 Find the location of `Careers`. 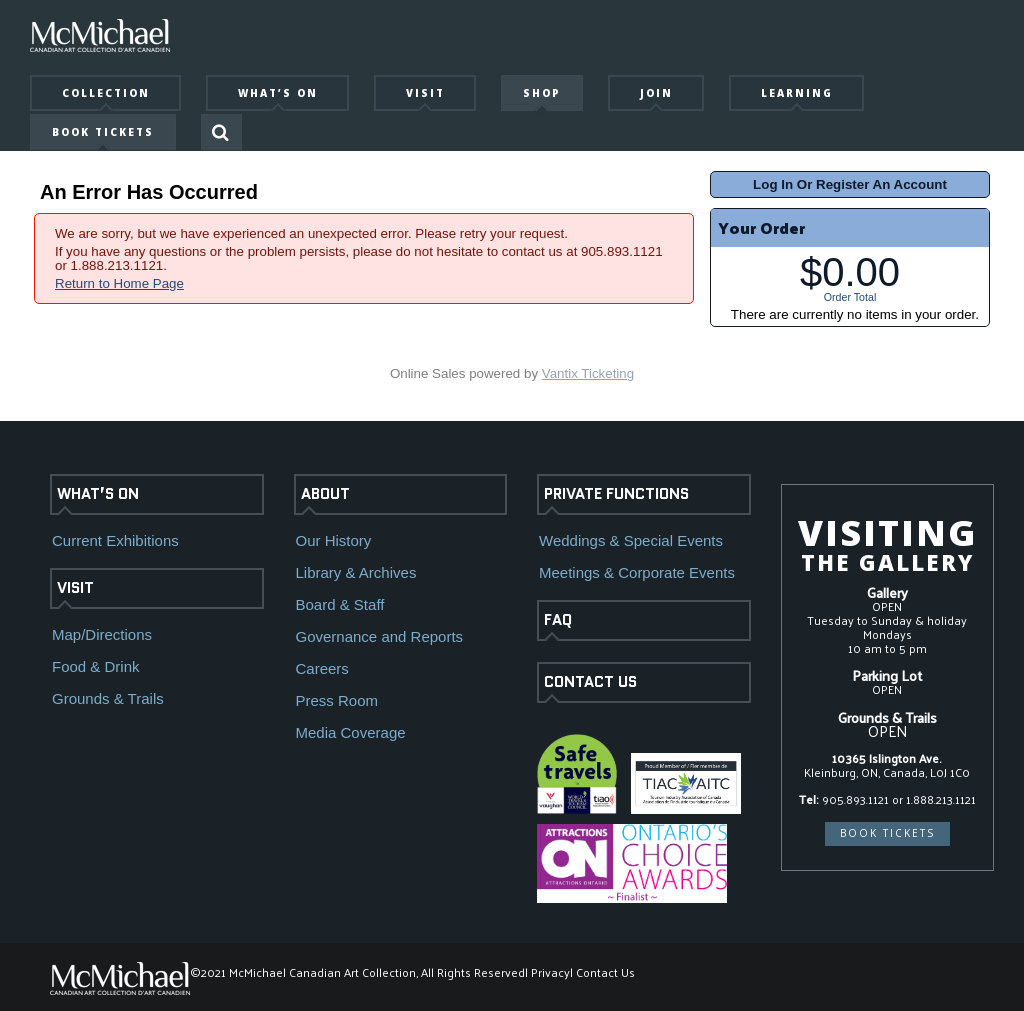

Careers is located at coordinates (322, 668).